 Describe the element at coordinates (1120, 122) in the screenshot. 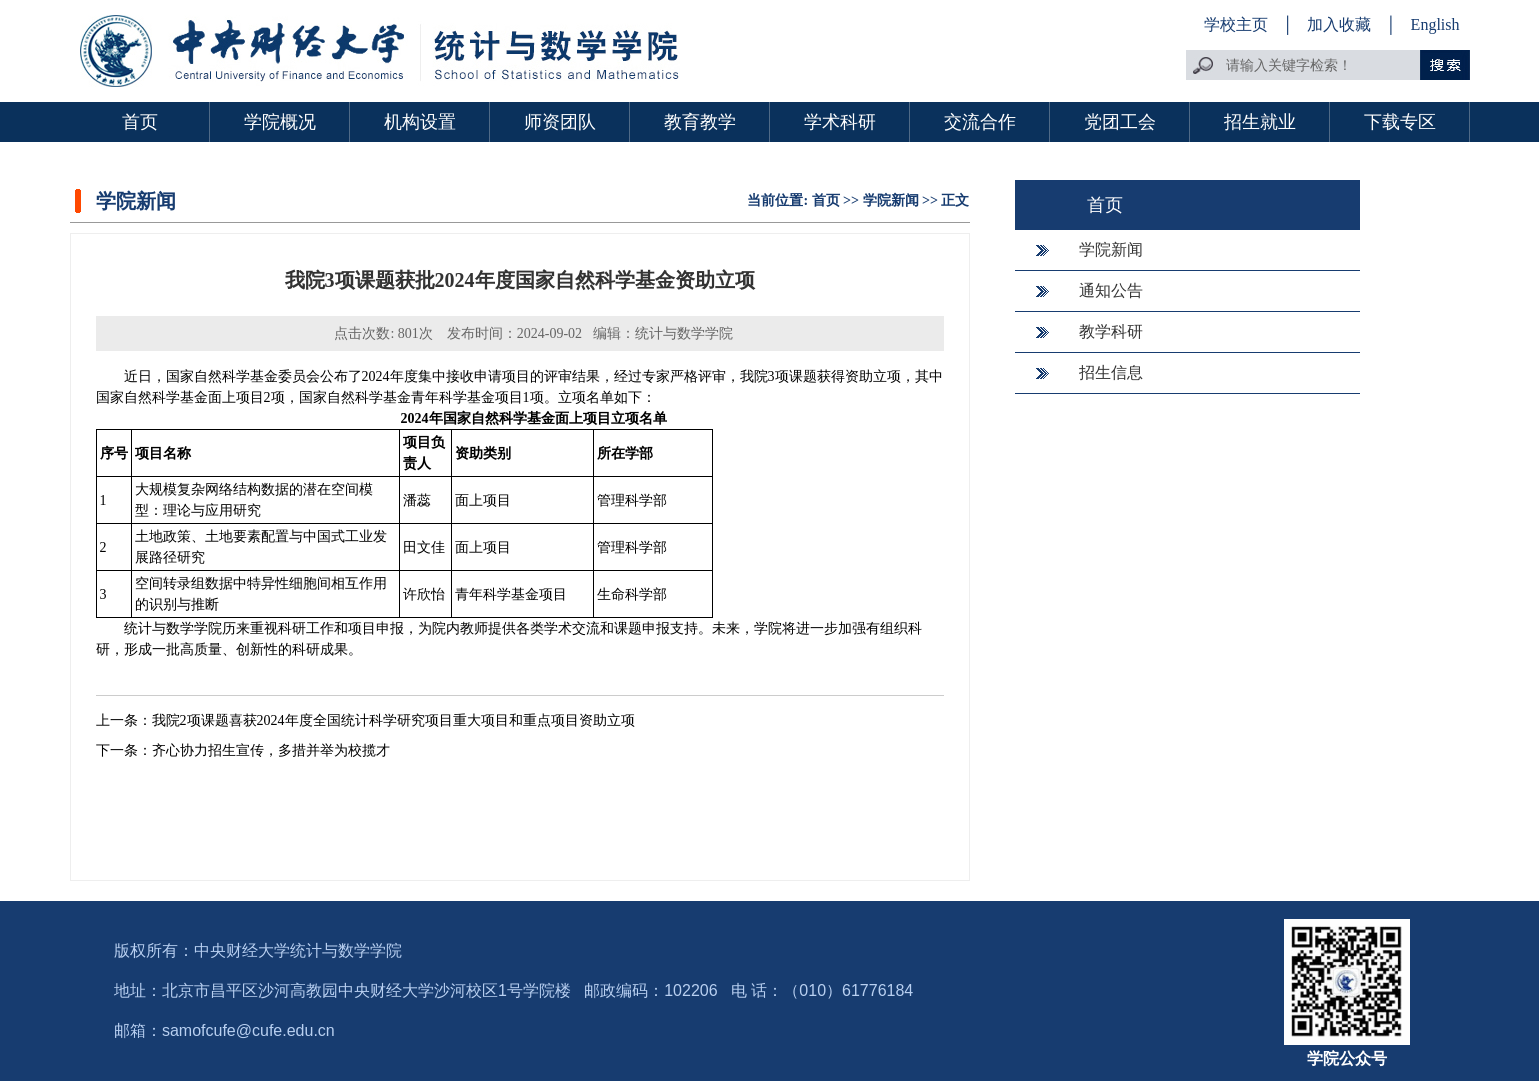

I see `党团工会` at that location.